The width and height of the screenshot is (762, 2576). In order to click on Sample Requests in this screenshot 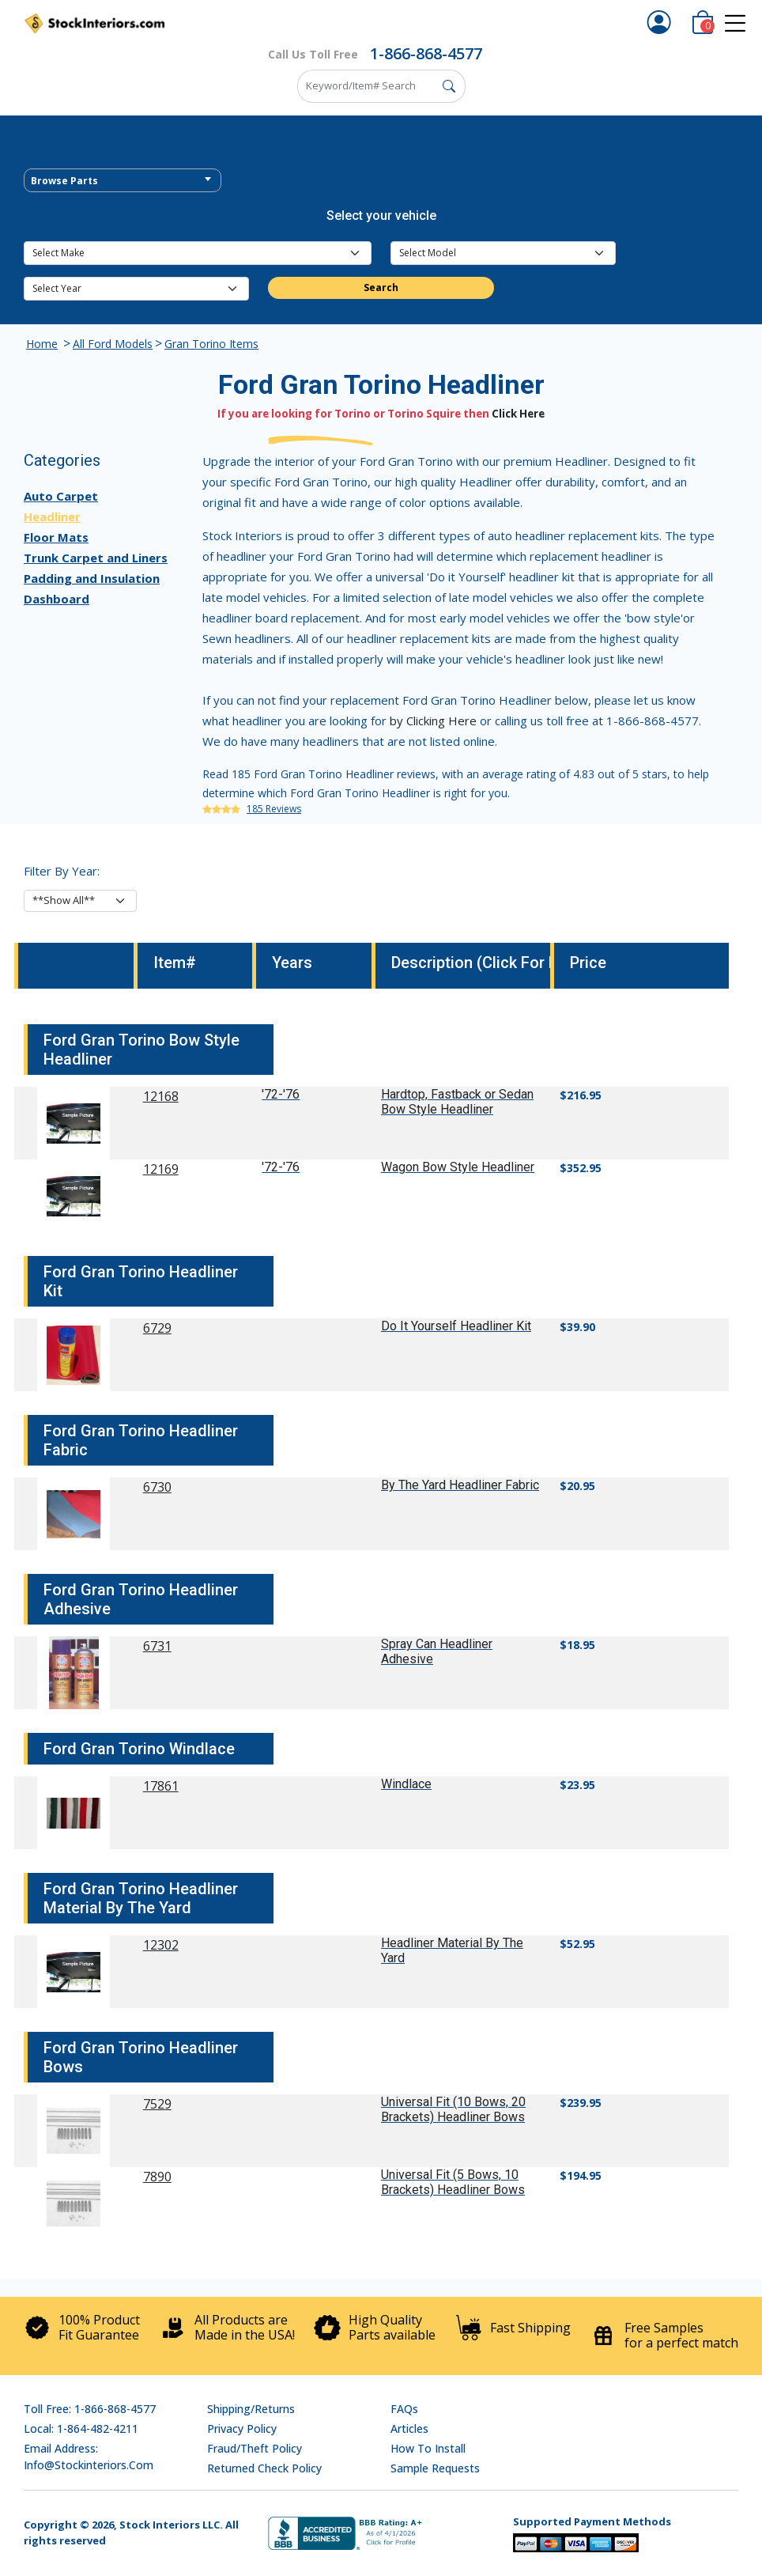, I will do `click(435, 2468)`.